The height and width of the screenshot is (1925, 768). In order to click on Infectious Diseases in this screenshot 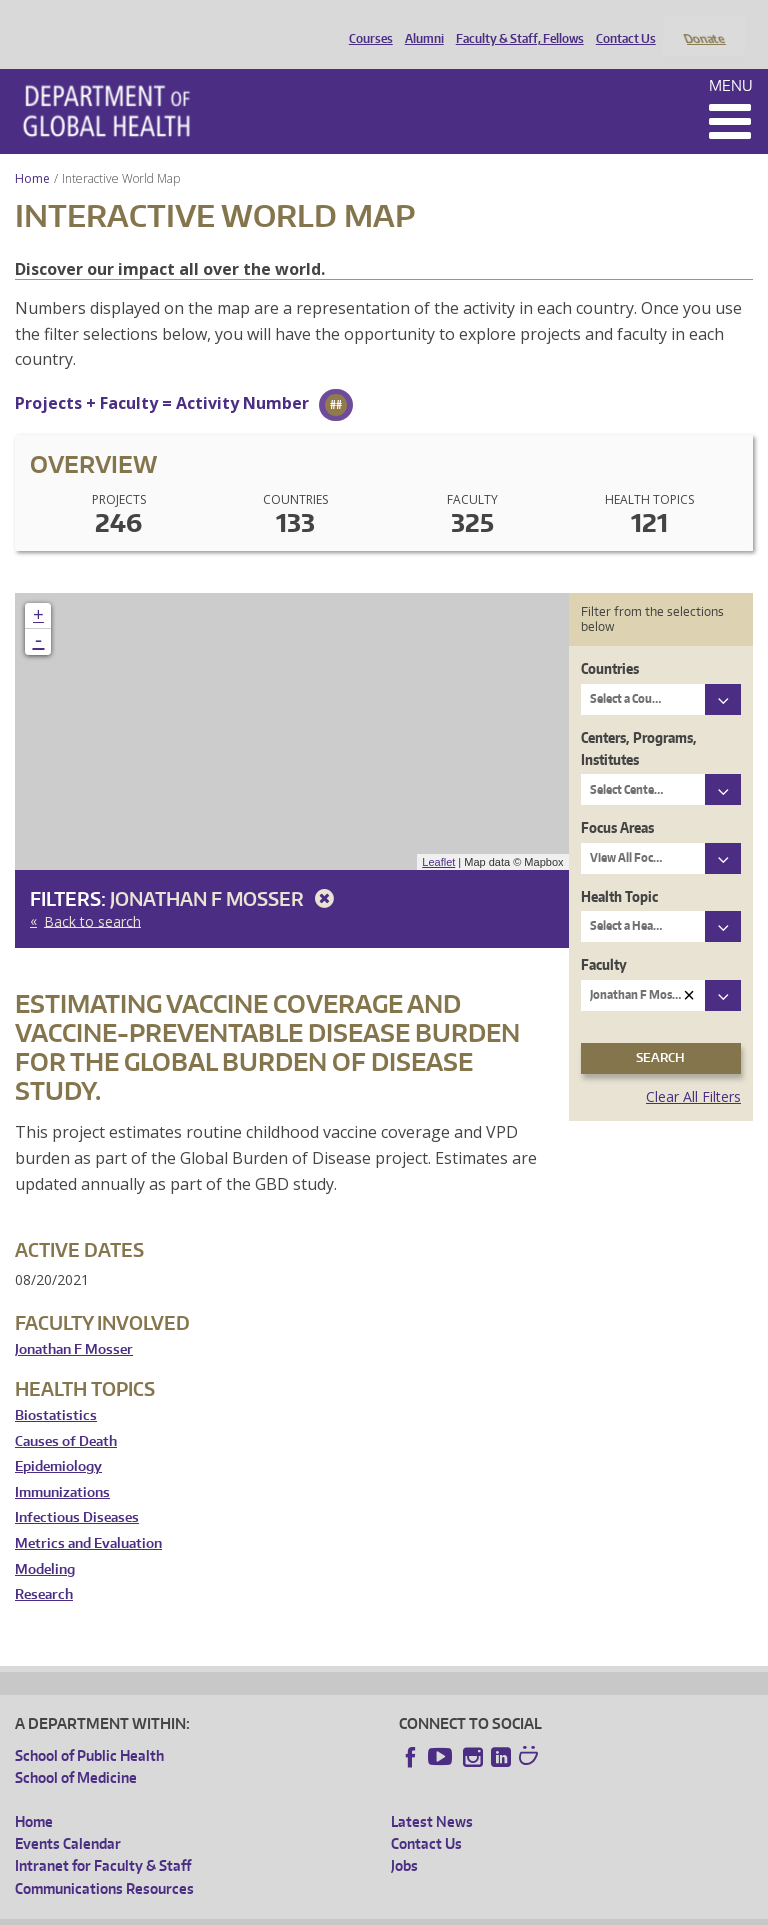, I will do `click(77, 1491)`.